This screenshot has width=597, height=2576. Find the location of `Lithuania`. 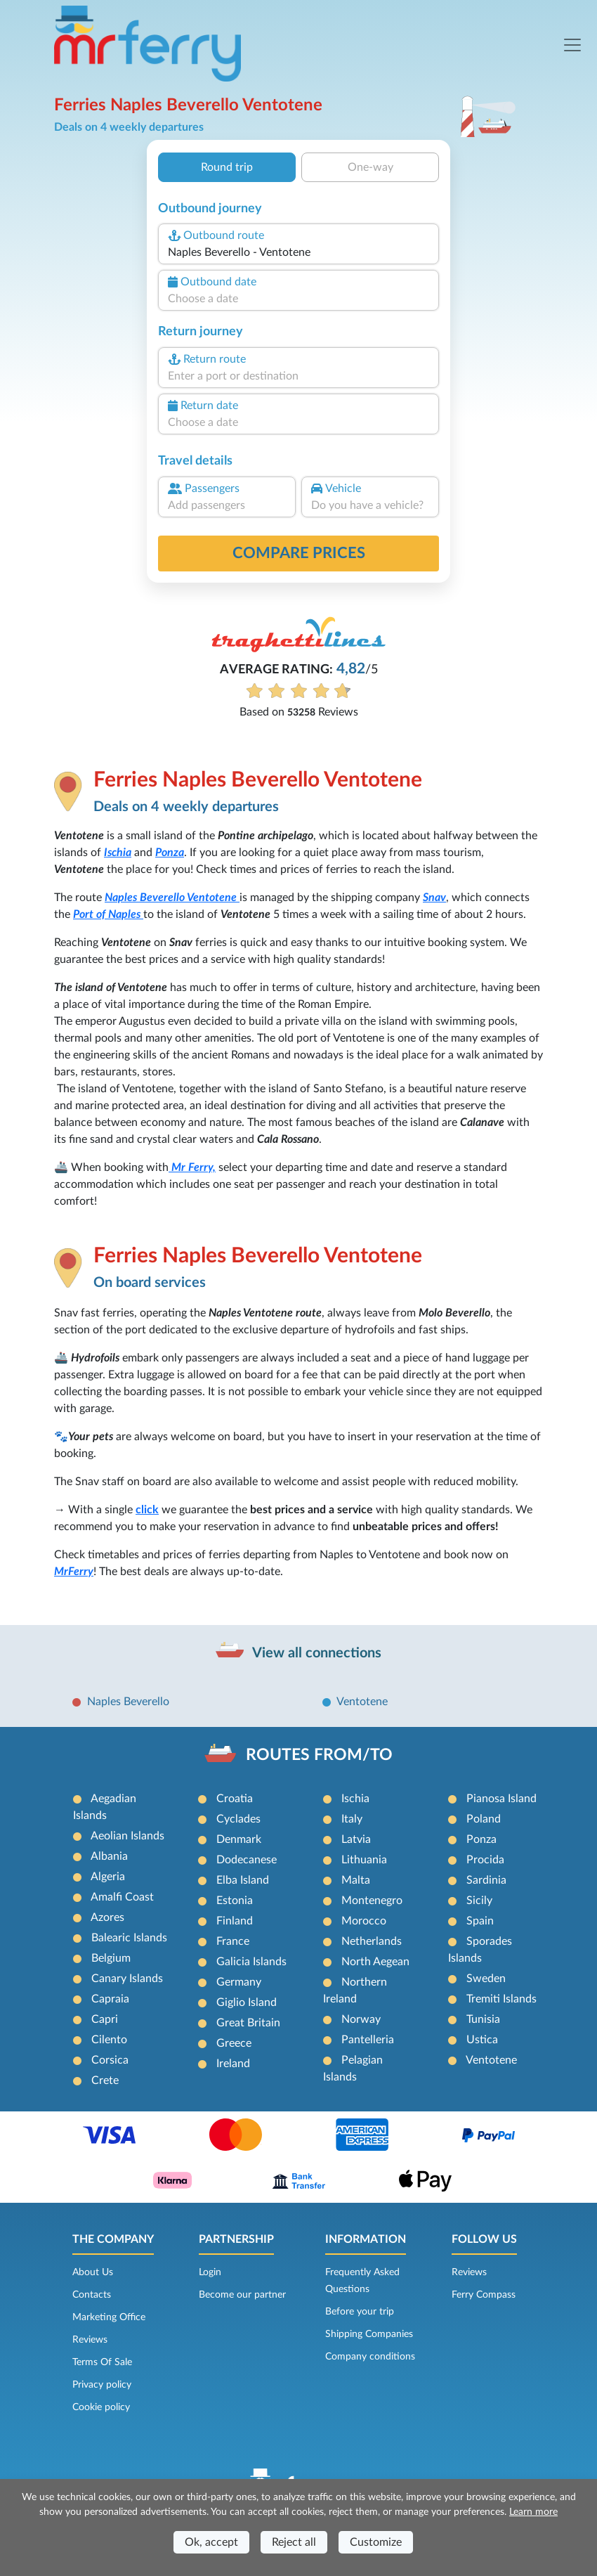

Lithuania is located at coordinates (364, 1859).